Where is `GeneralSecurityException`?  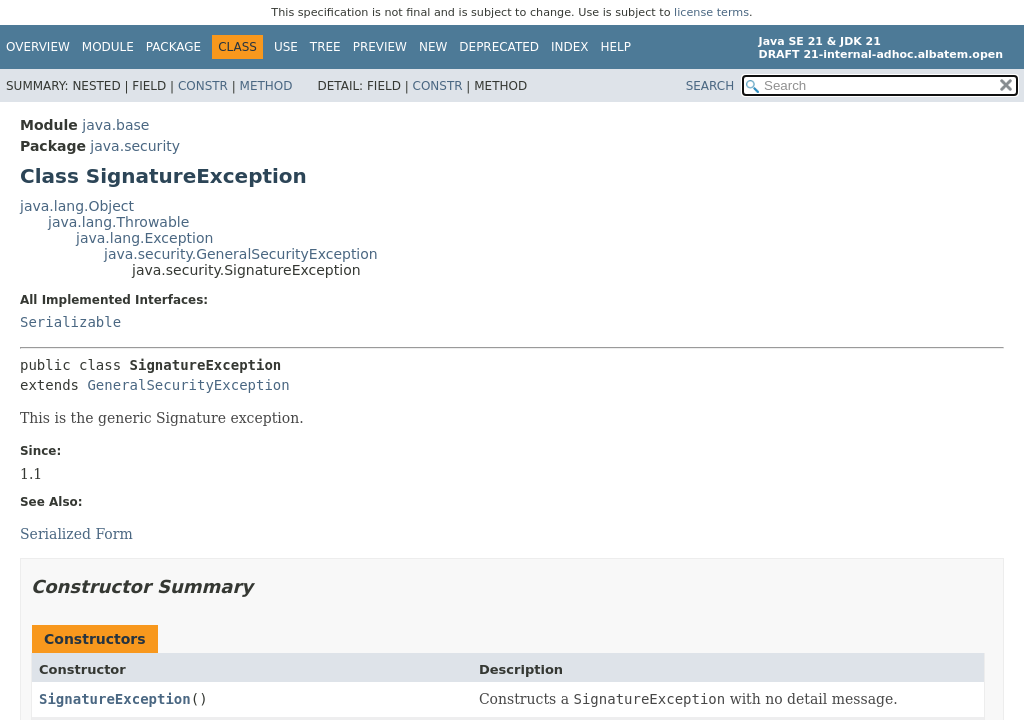 GeneralSecurityException is located at coordinates (188, 385).